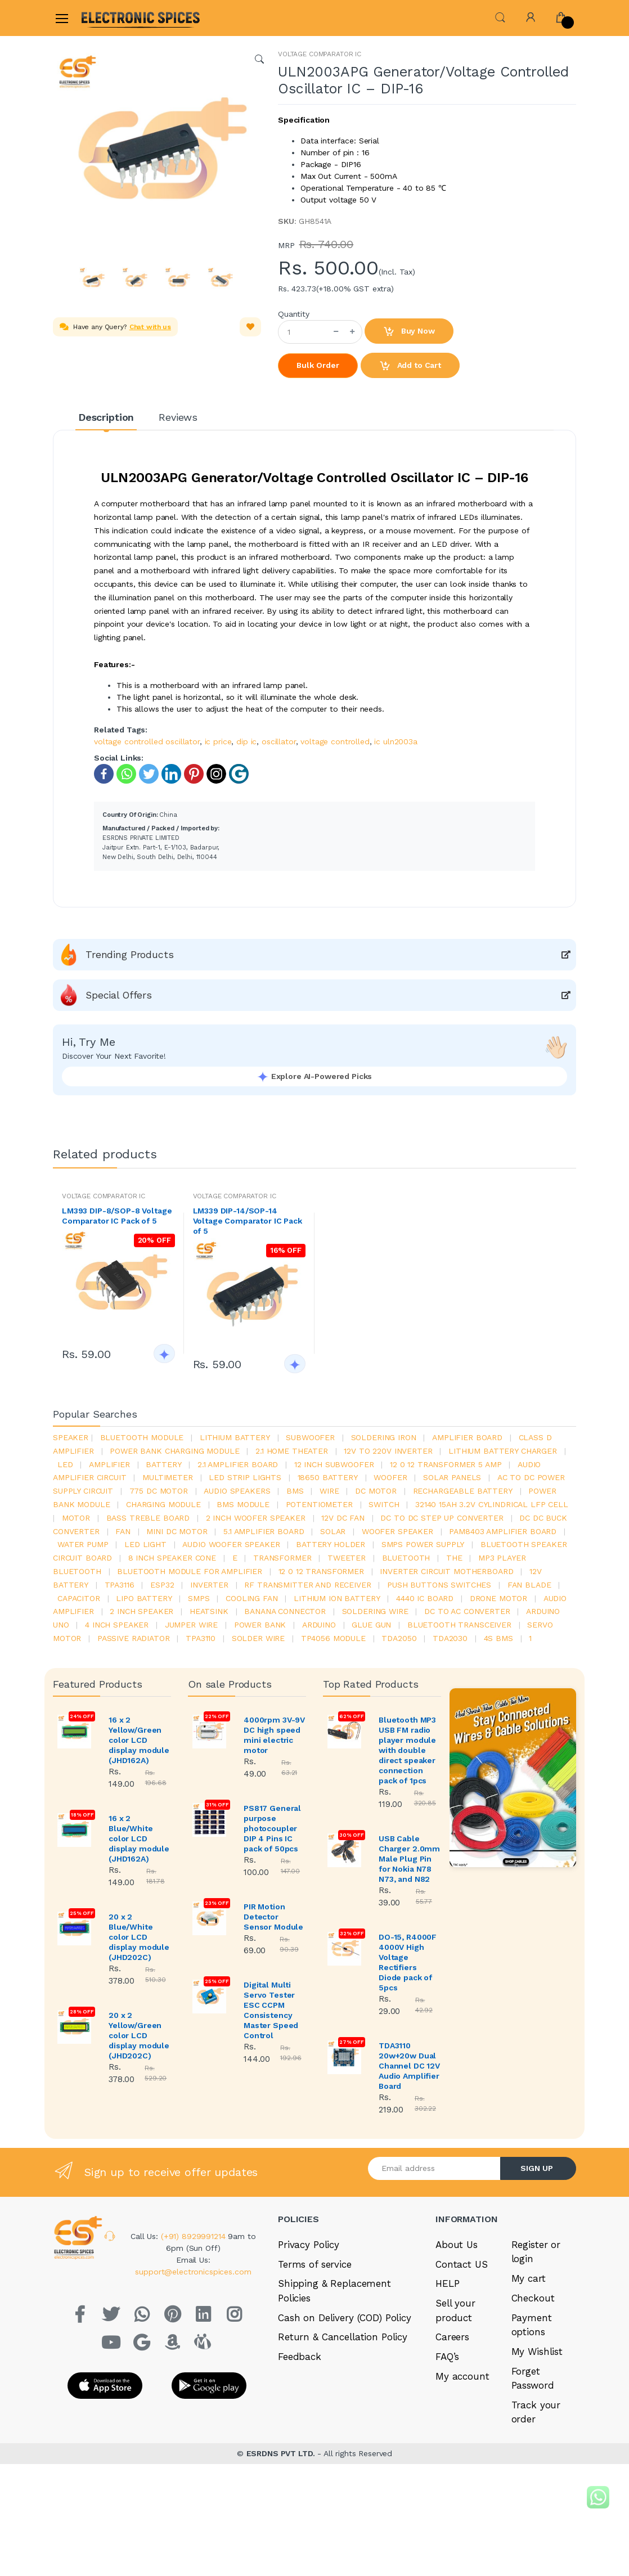 The height and width of the screenshot is (2576, 629). What do you see at coordinates (319, 1504) in the screenshot?
I see `potentiometer` at bounding box center [319, 1504].